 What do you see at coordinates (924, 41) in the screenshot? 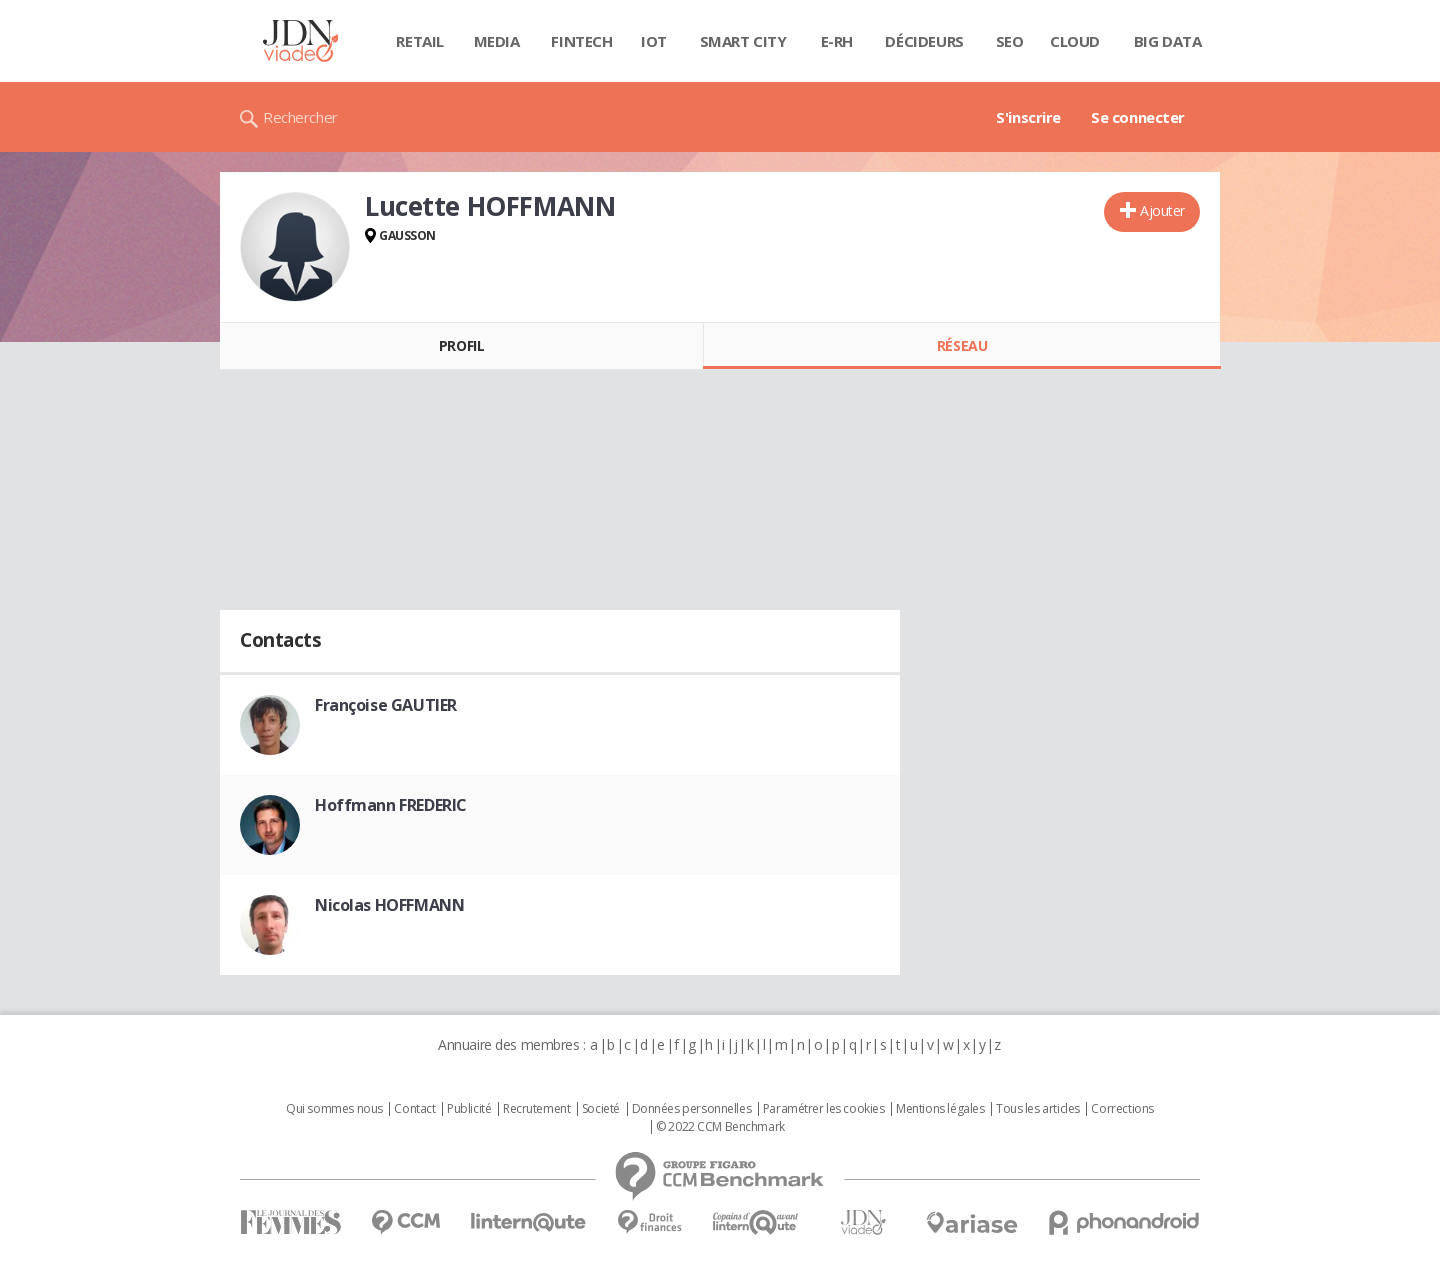
I see `Décideurs` at bounding box center [924, 41].